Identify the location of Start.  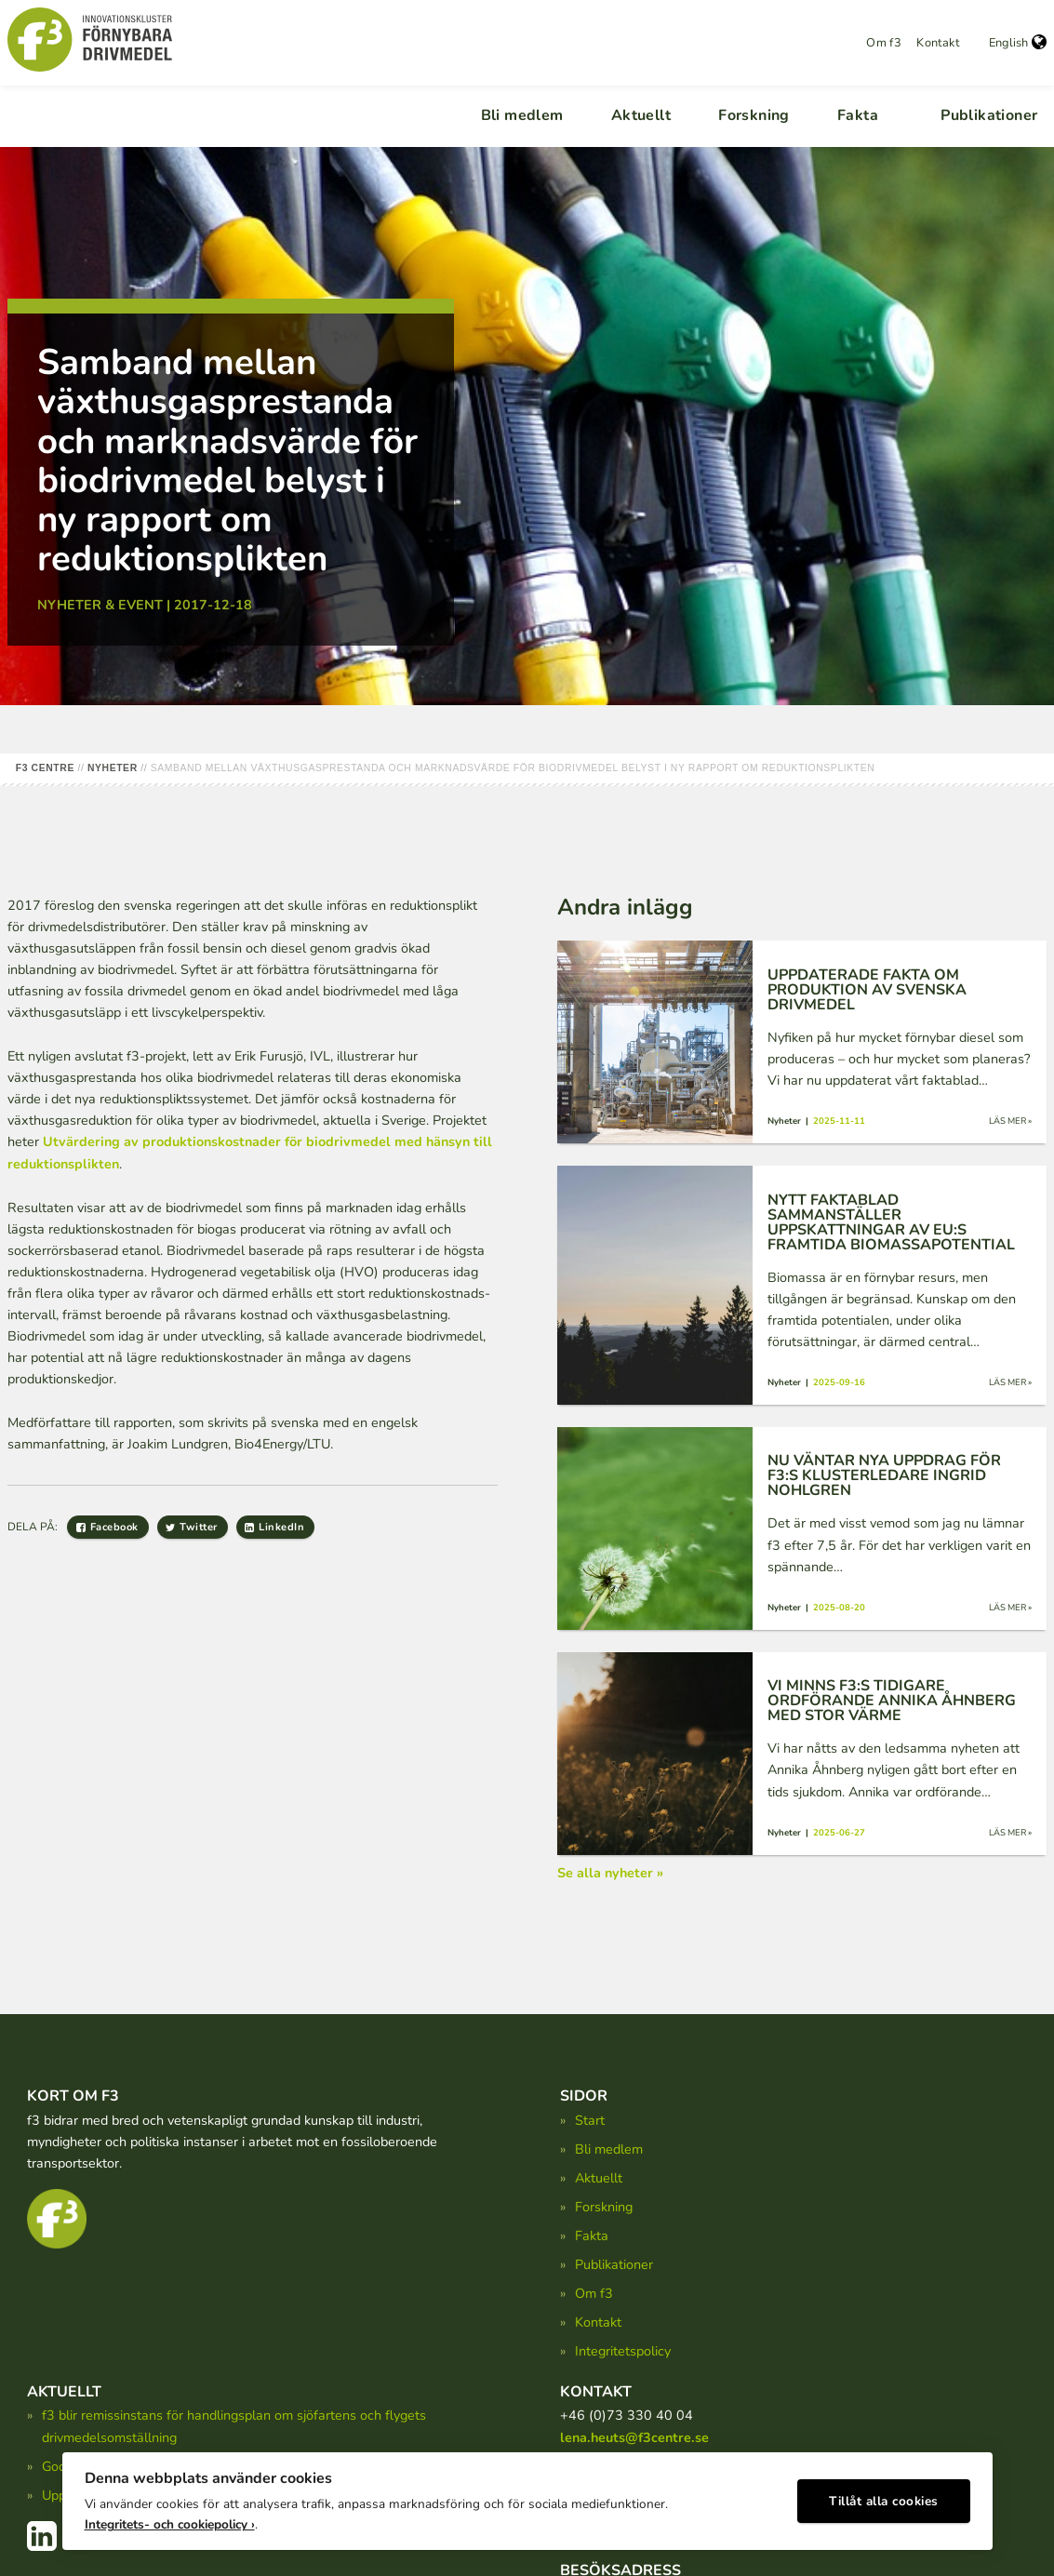
(590, 2120).